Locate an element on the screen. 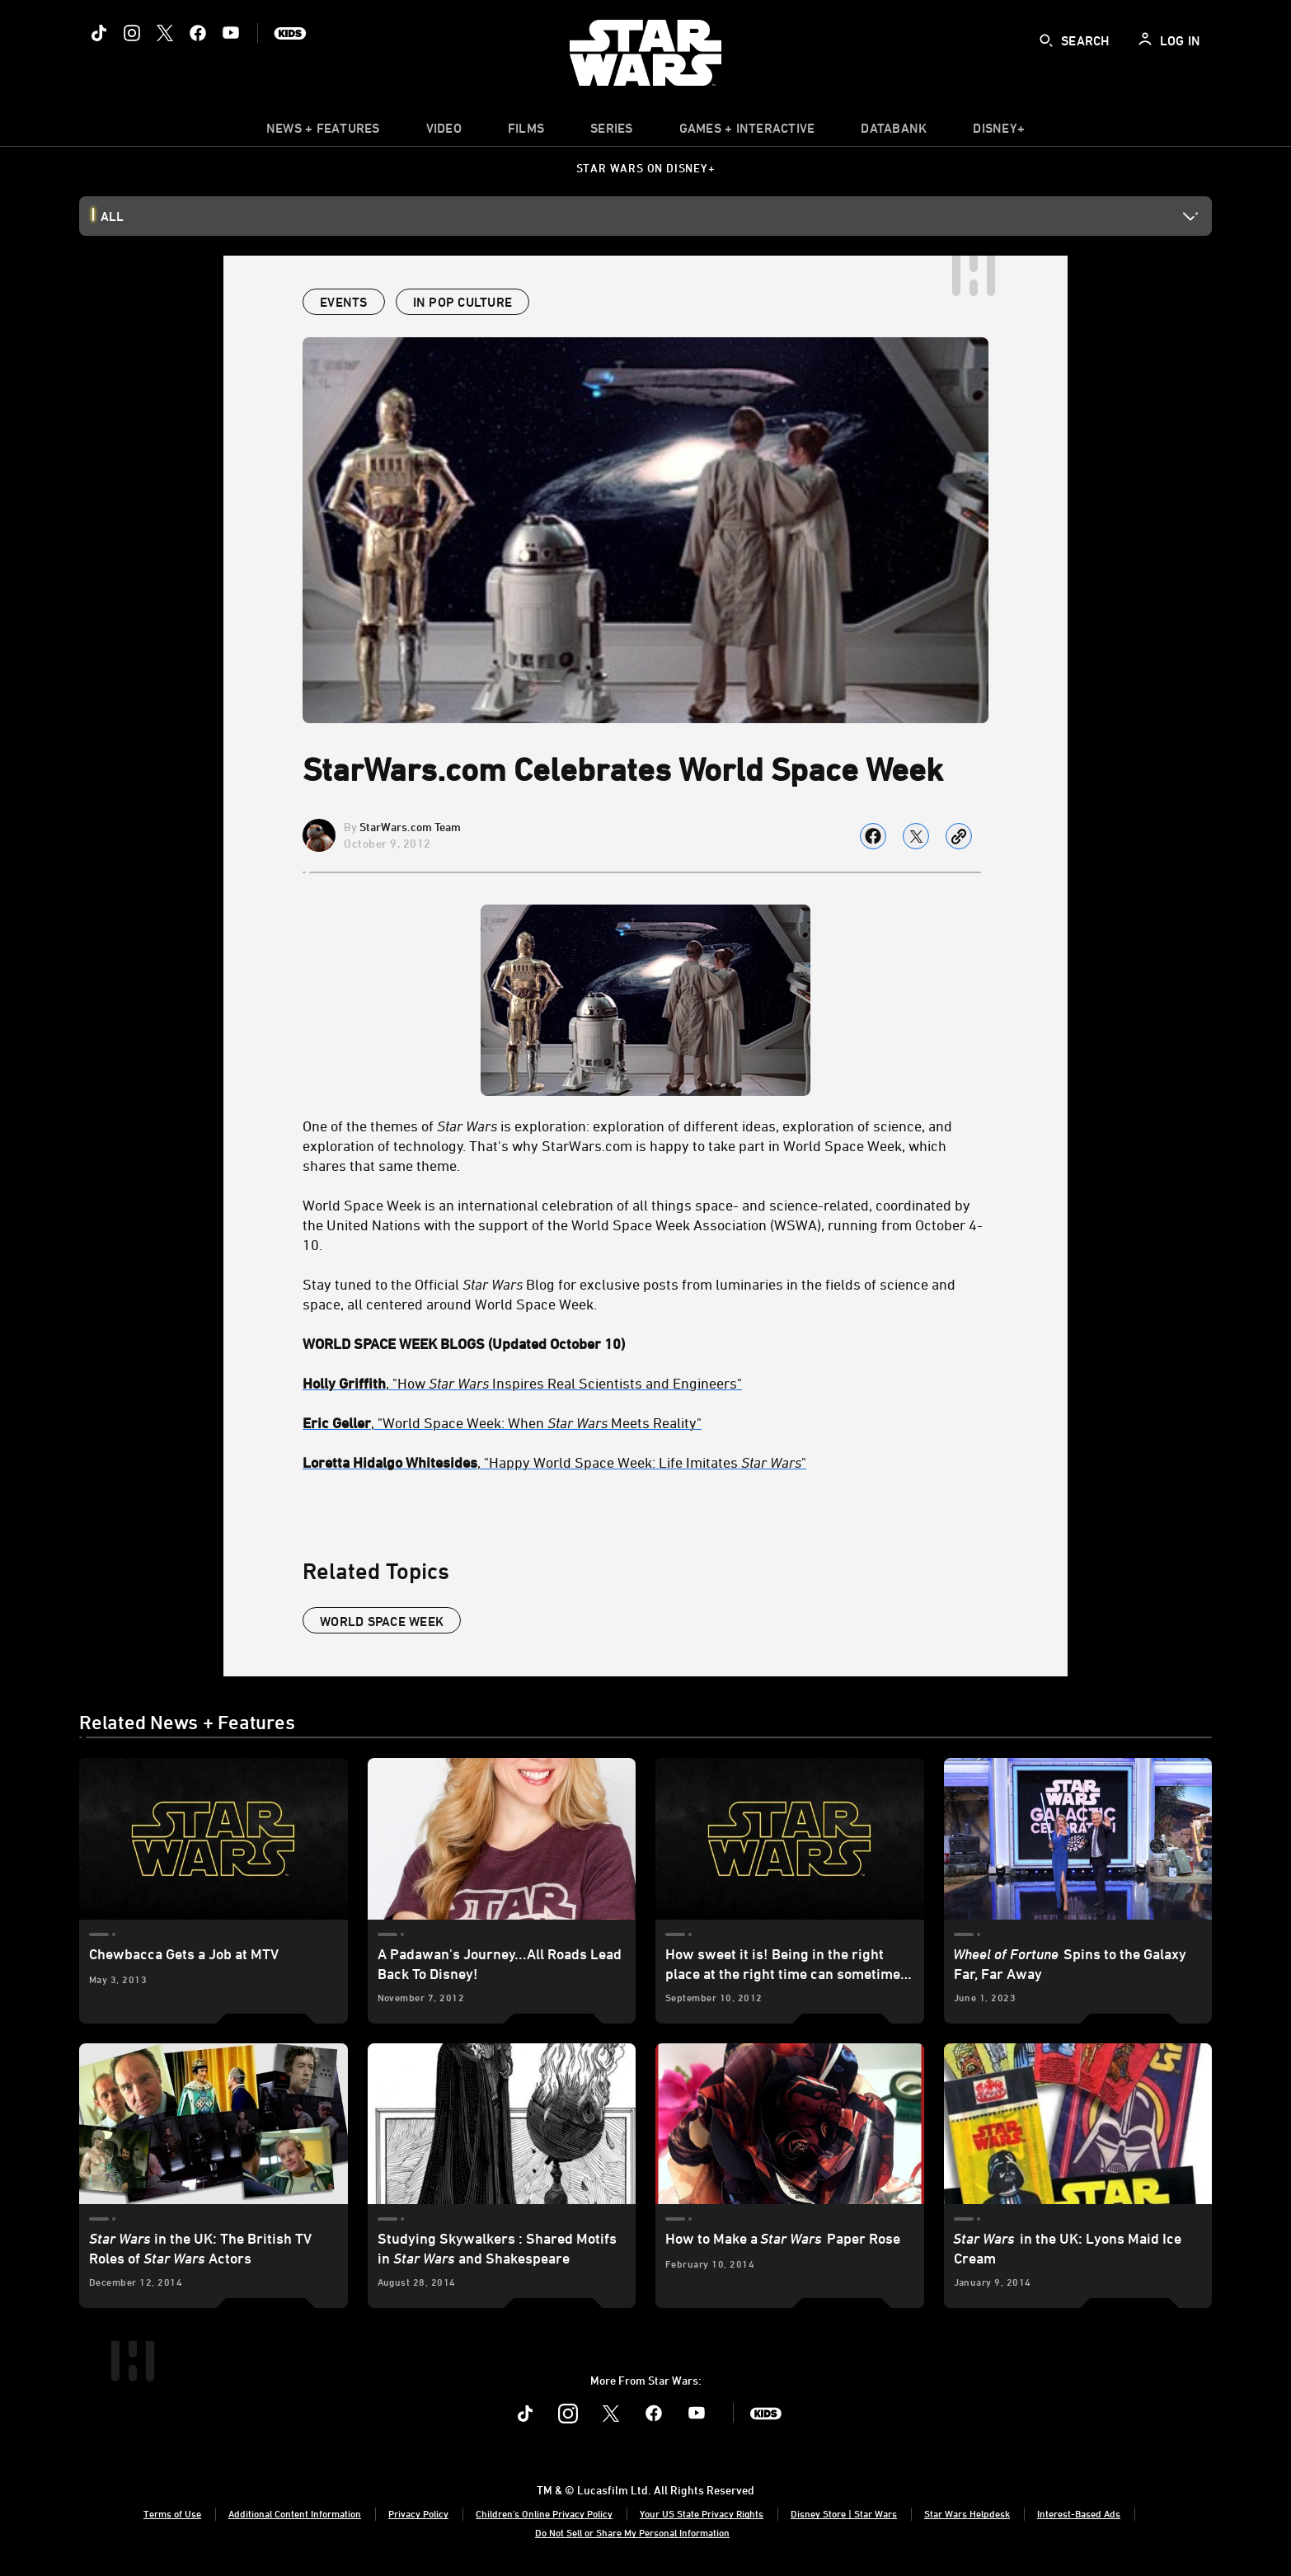 Image resolution: width=1291 pixels, height=2576 pixels. [submit] is located at coordinates (1046, 40).